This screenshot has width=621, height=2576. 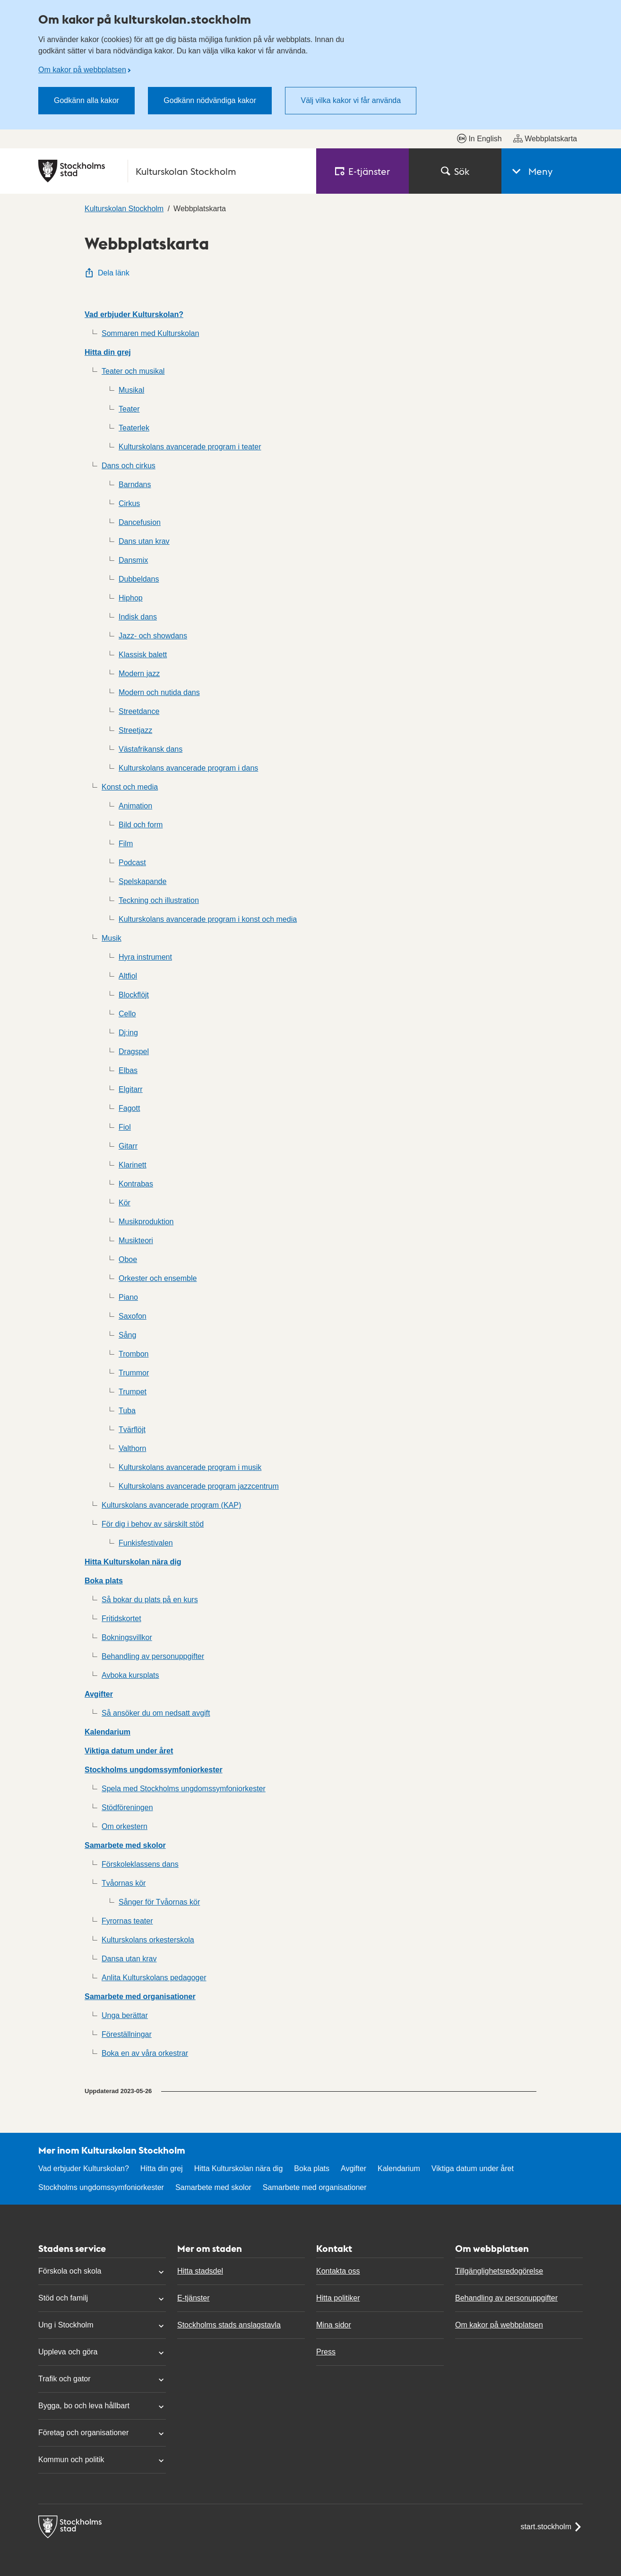 What do you see at coordinates (82, 70) in the screenshot?
I see `Om kakor på webbplatsen` at bounding box center [82, 70].